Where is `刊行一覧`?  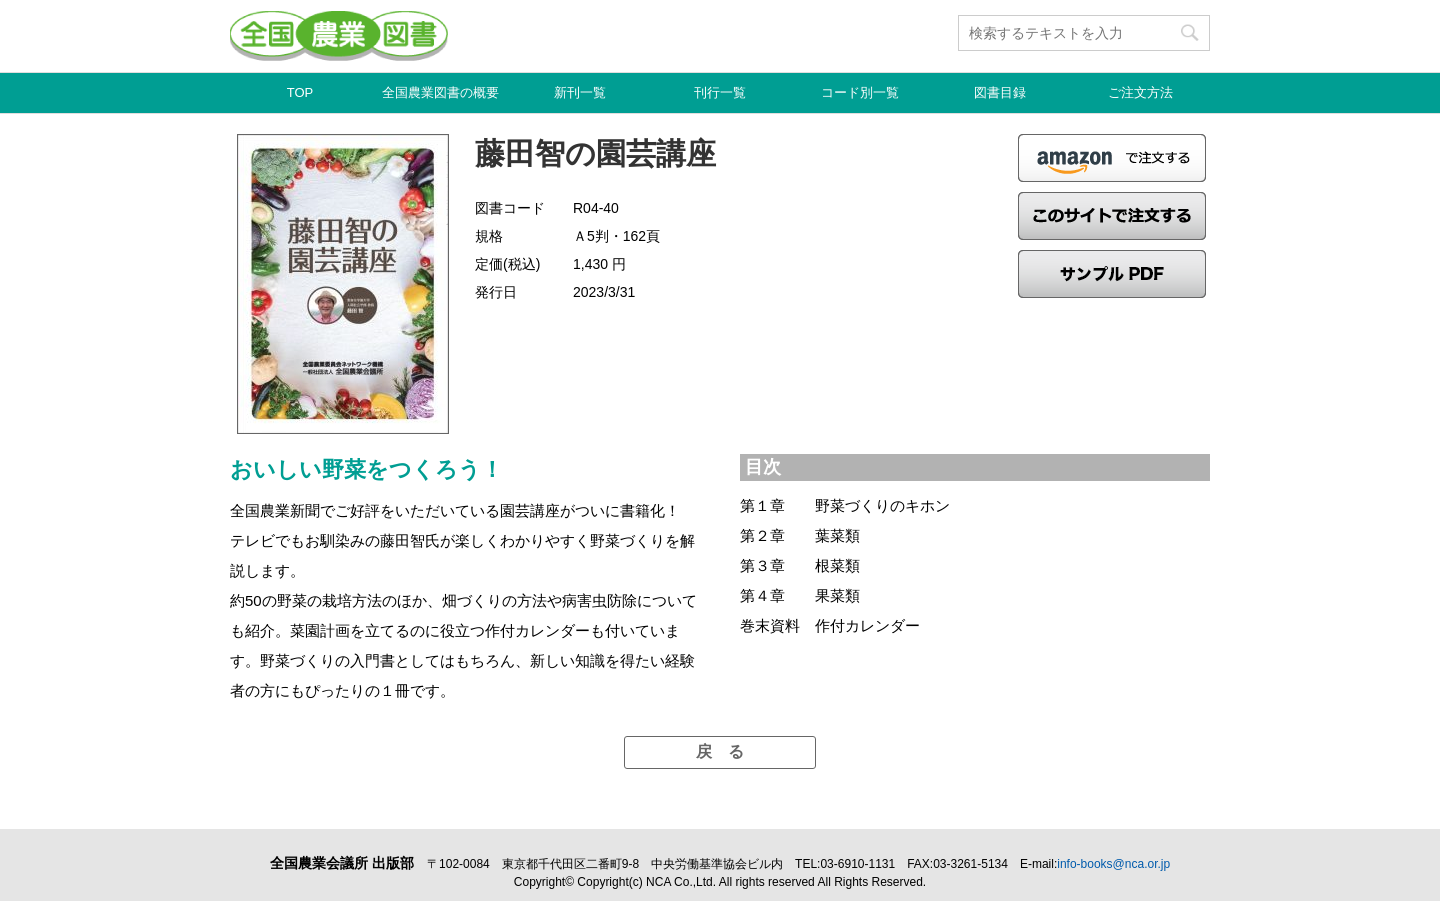 刊行一覧 is located at coordinates (720, 92).